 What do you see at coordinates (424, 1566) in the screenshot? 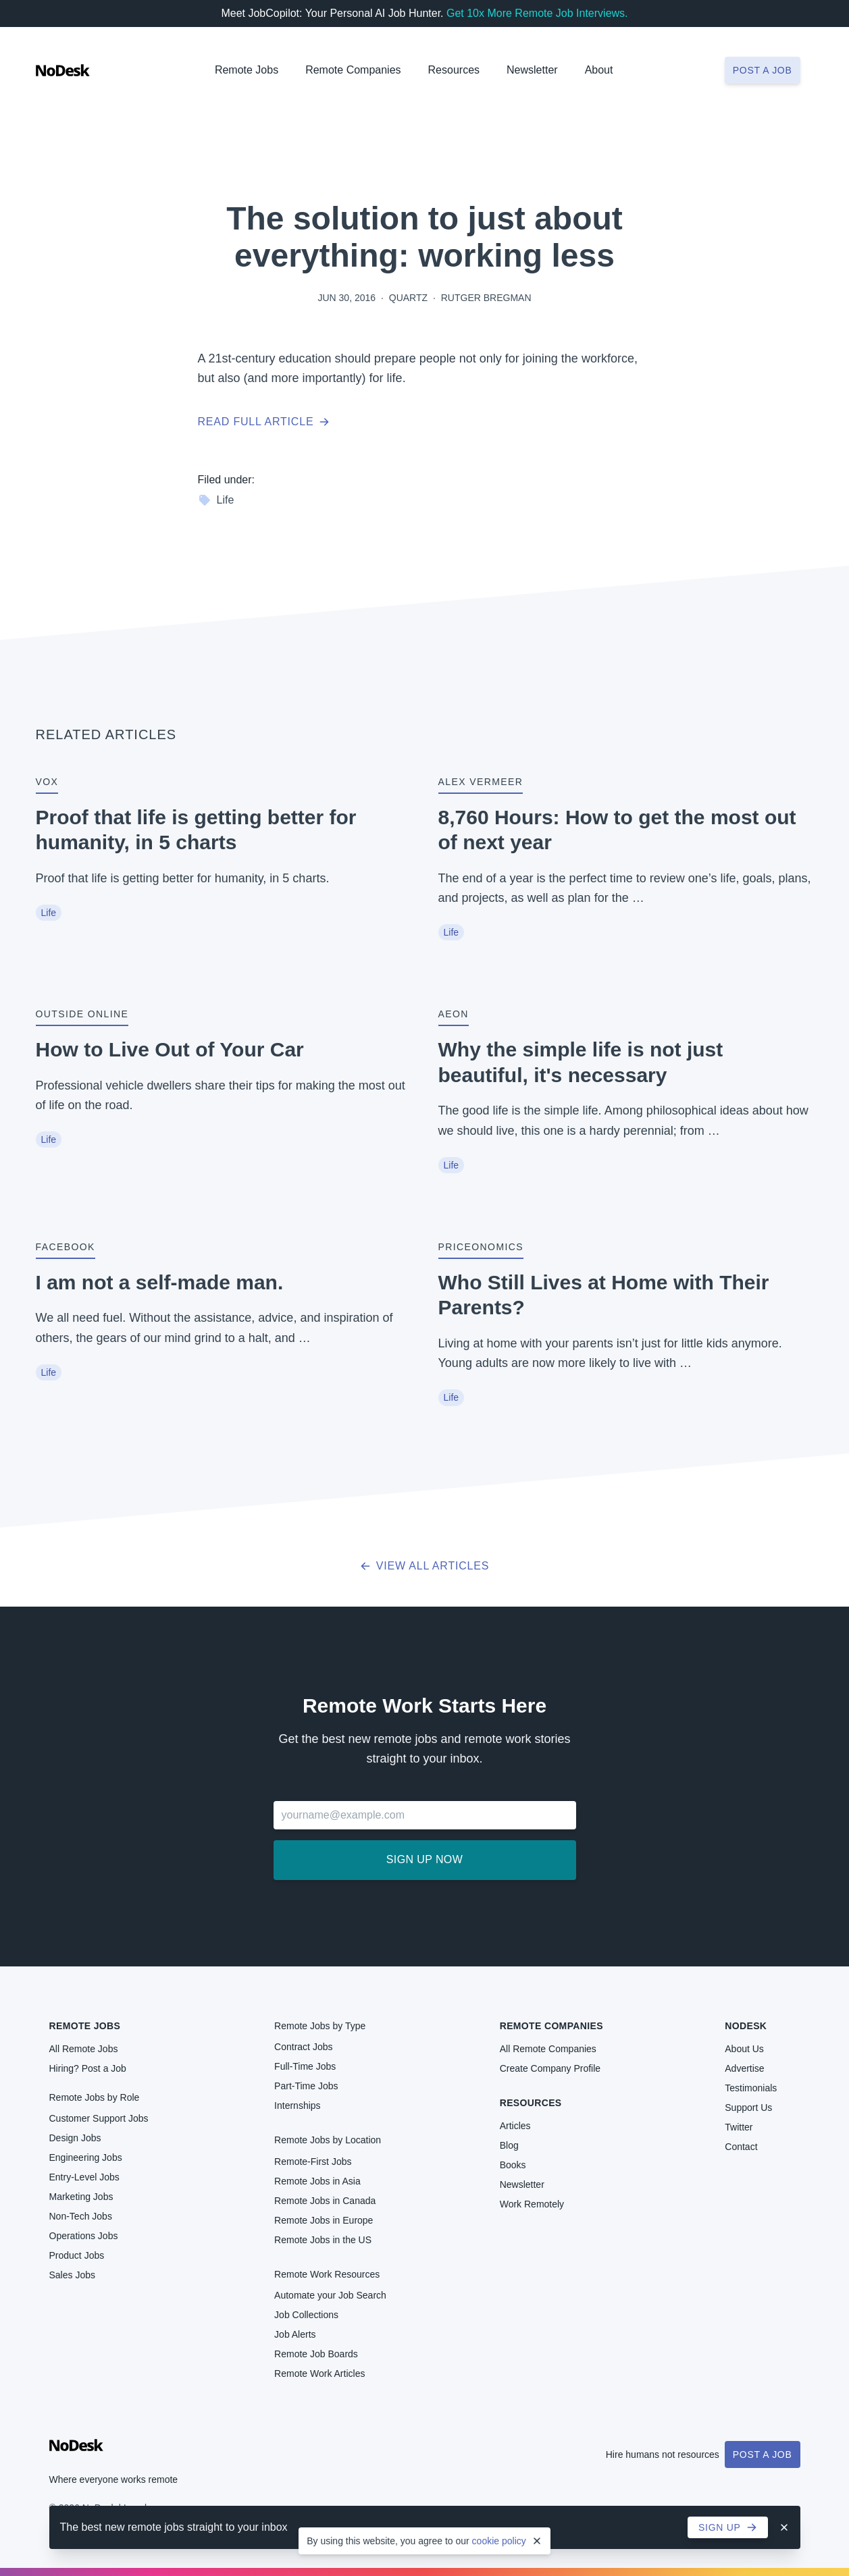
I see `View all articles` at bounding box center [424, 1566].